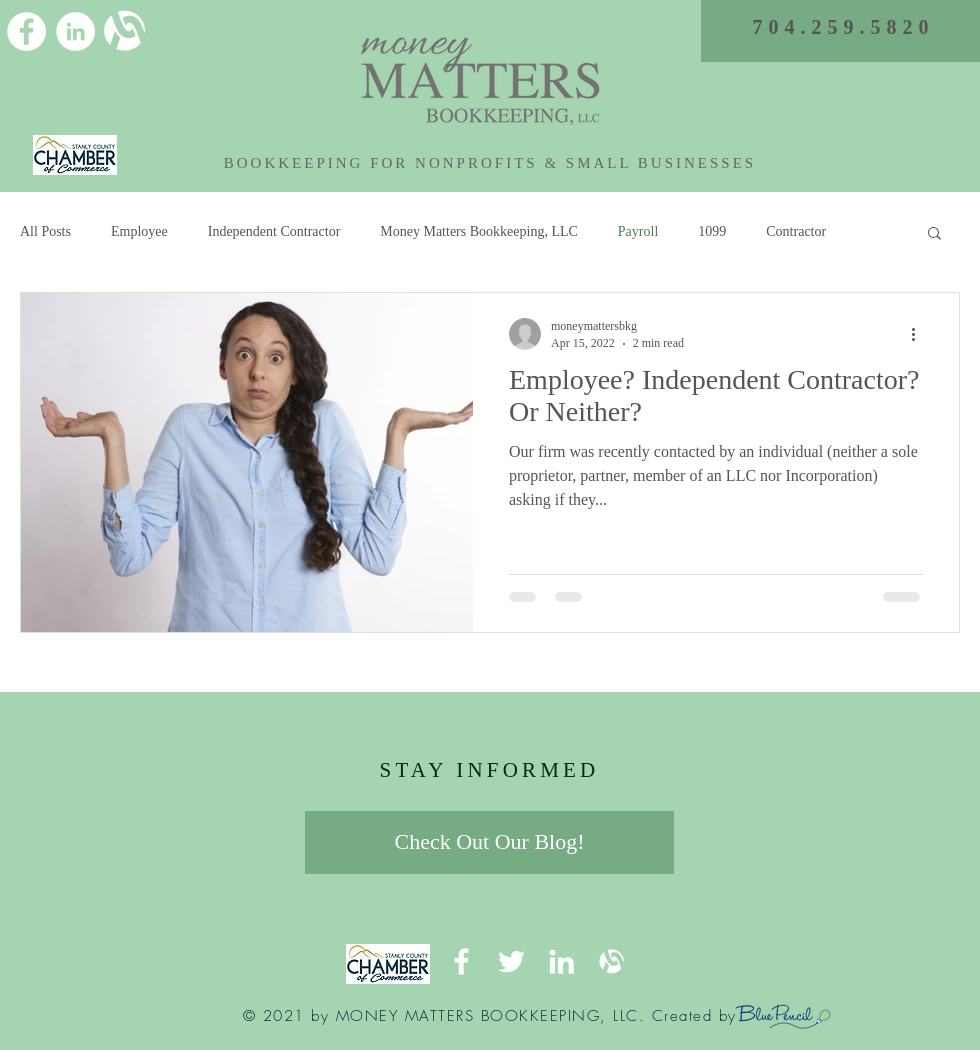  What do you see at coordinates (26, 31) in the screenshot?
I see `[Facebook]` at bounding box center [26, 31].